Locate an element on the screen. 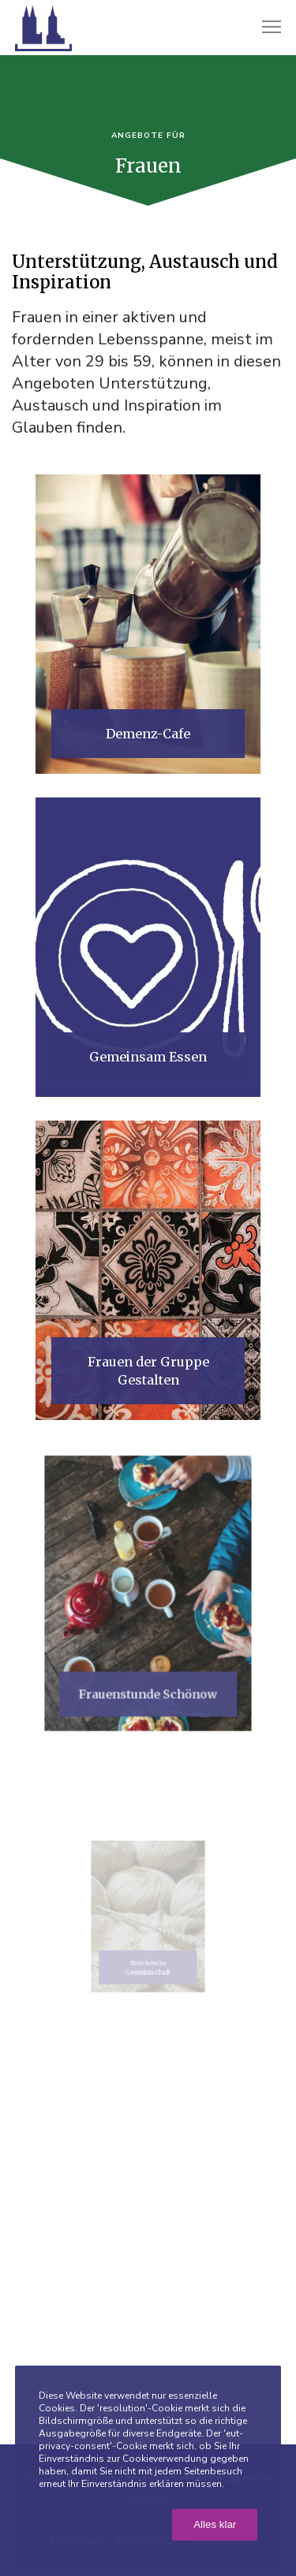 The image size is (296, 2576). Alles klar is located at coordinates (214, 2524).